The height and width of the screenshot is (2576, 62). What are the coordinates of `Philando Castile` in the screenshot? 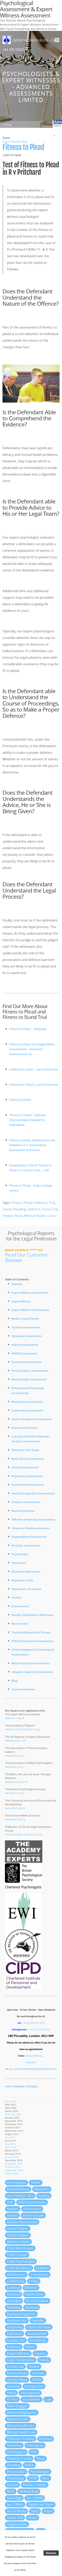 It's located at (19, 2458).